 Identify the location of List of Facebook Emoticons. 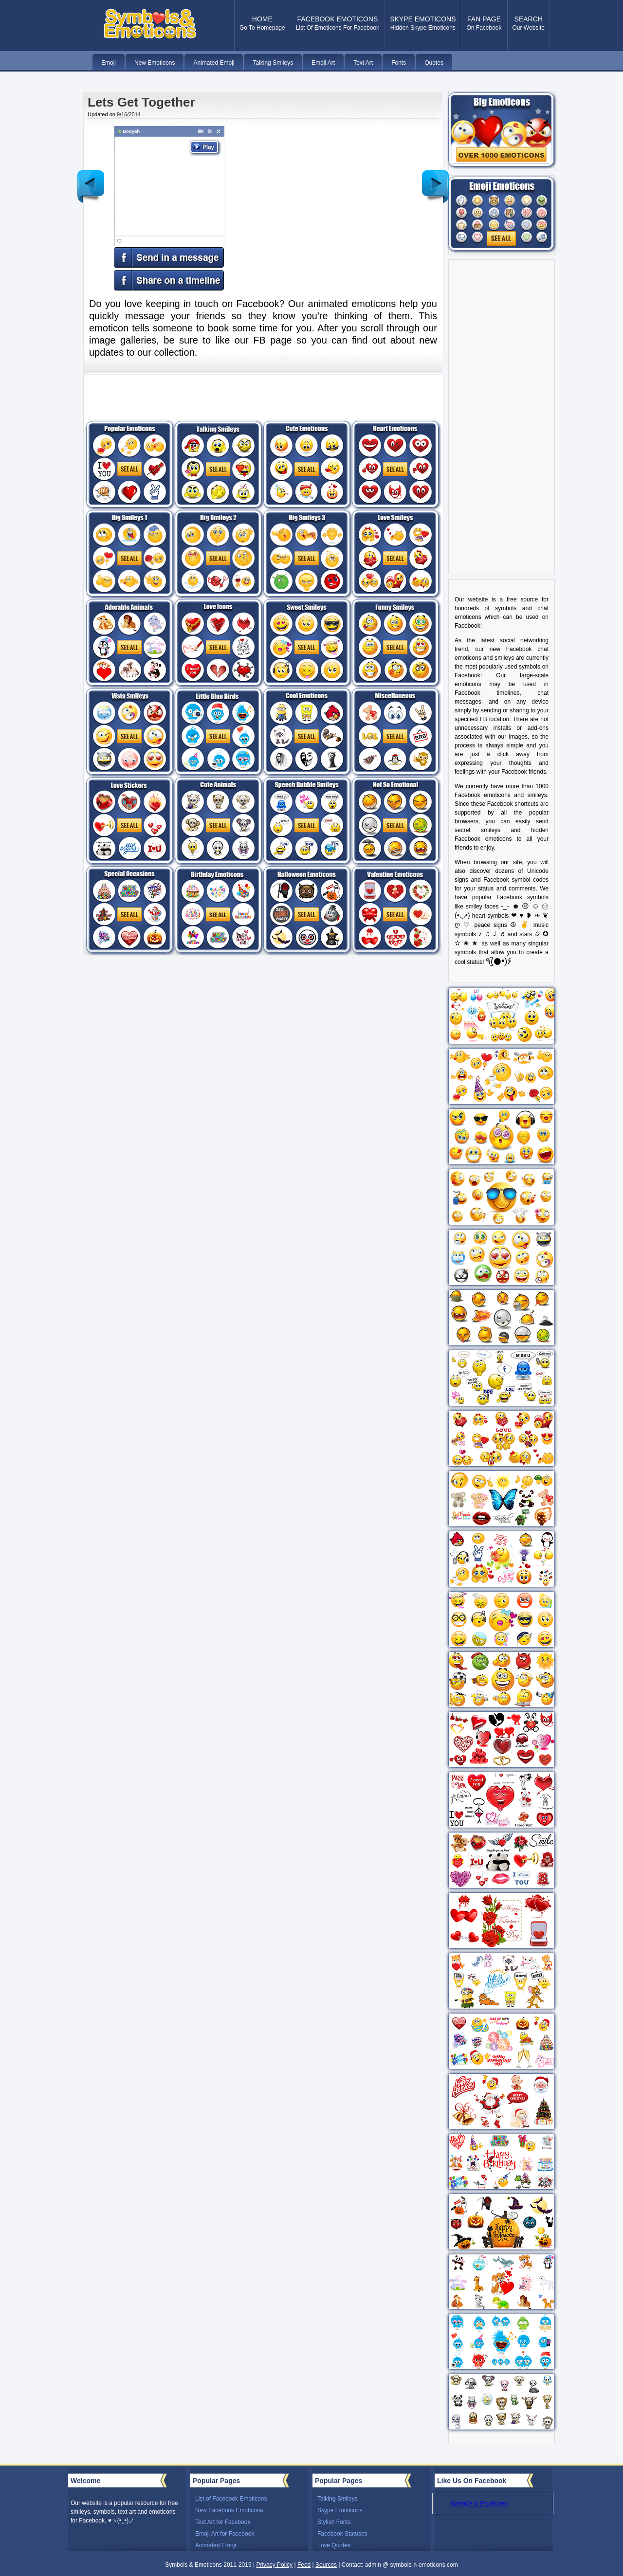
(231, 2498).